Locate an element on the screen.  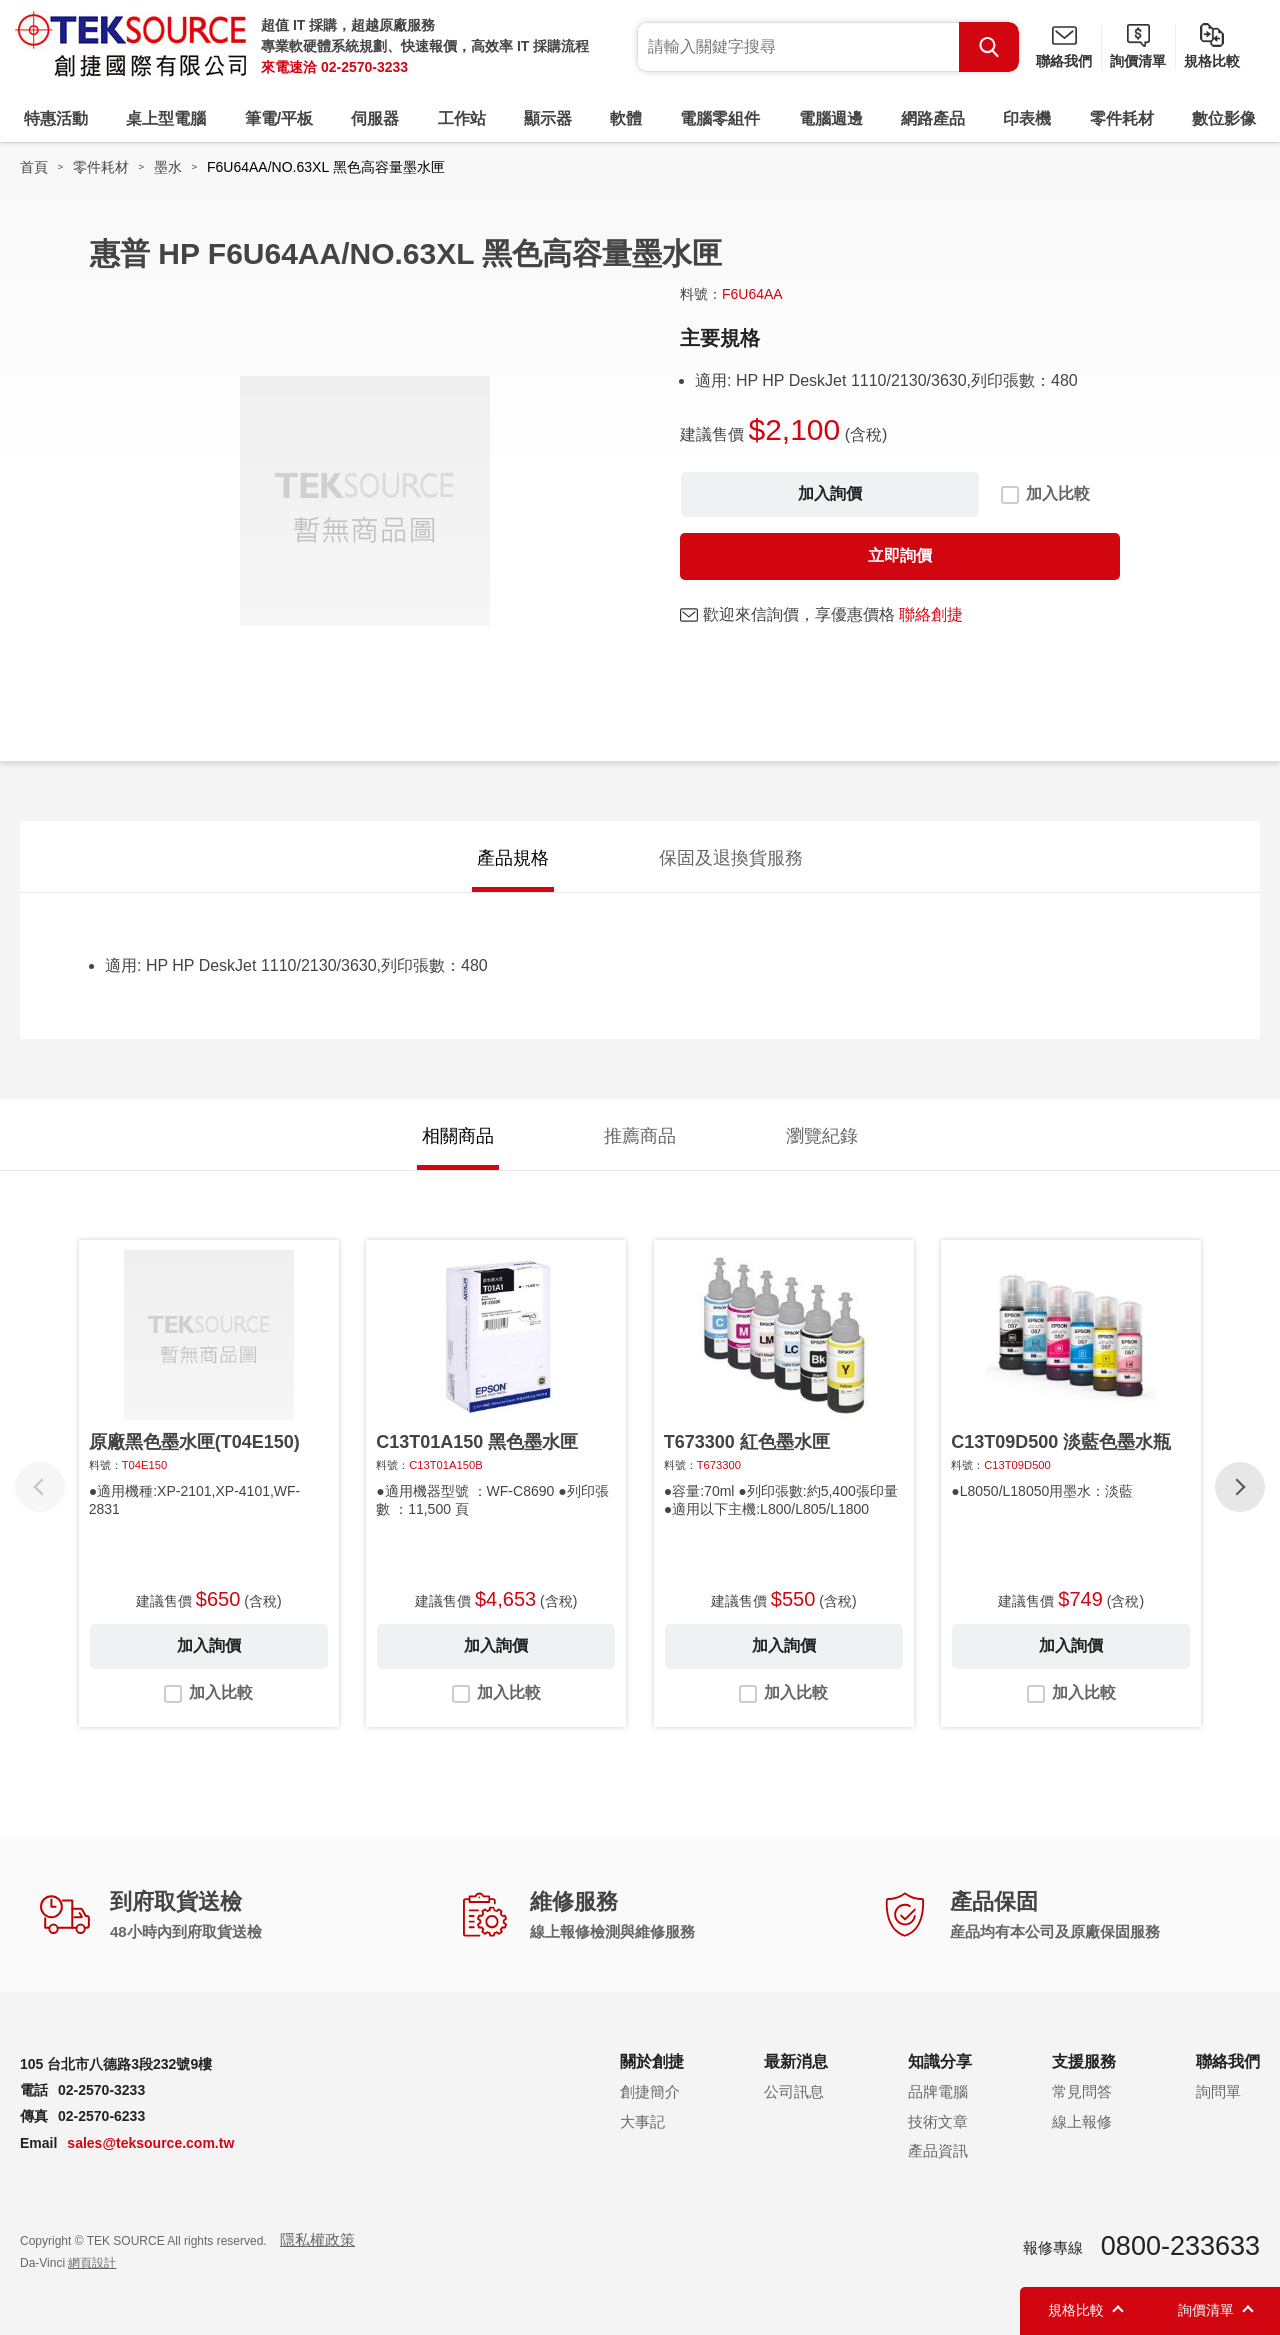
0800-233633 is located at coordinates (1180, 2246).